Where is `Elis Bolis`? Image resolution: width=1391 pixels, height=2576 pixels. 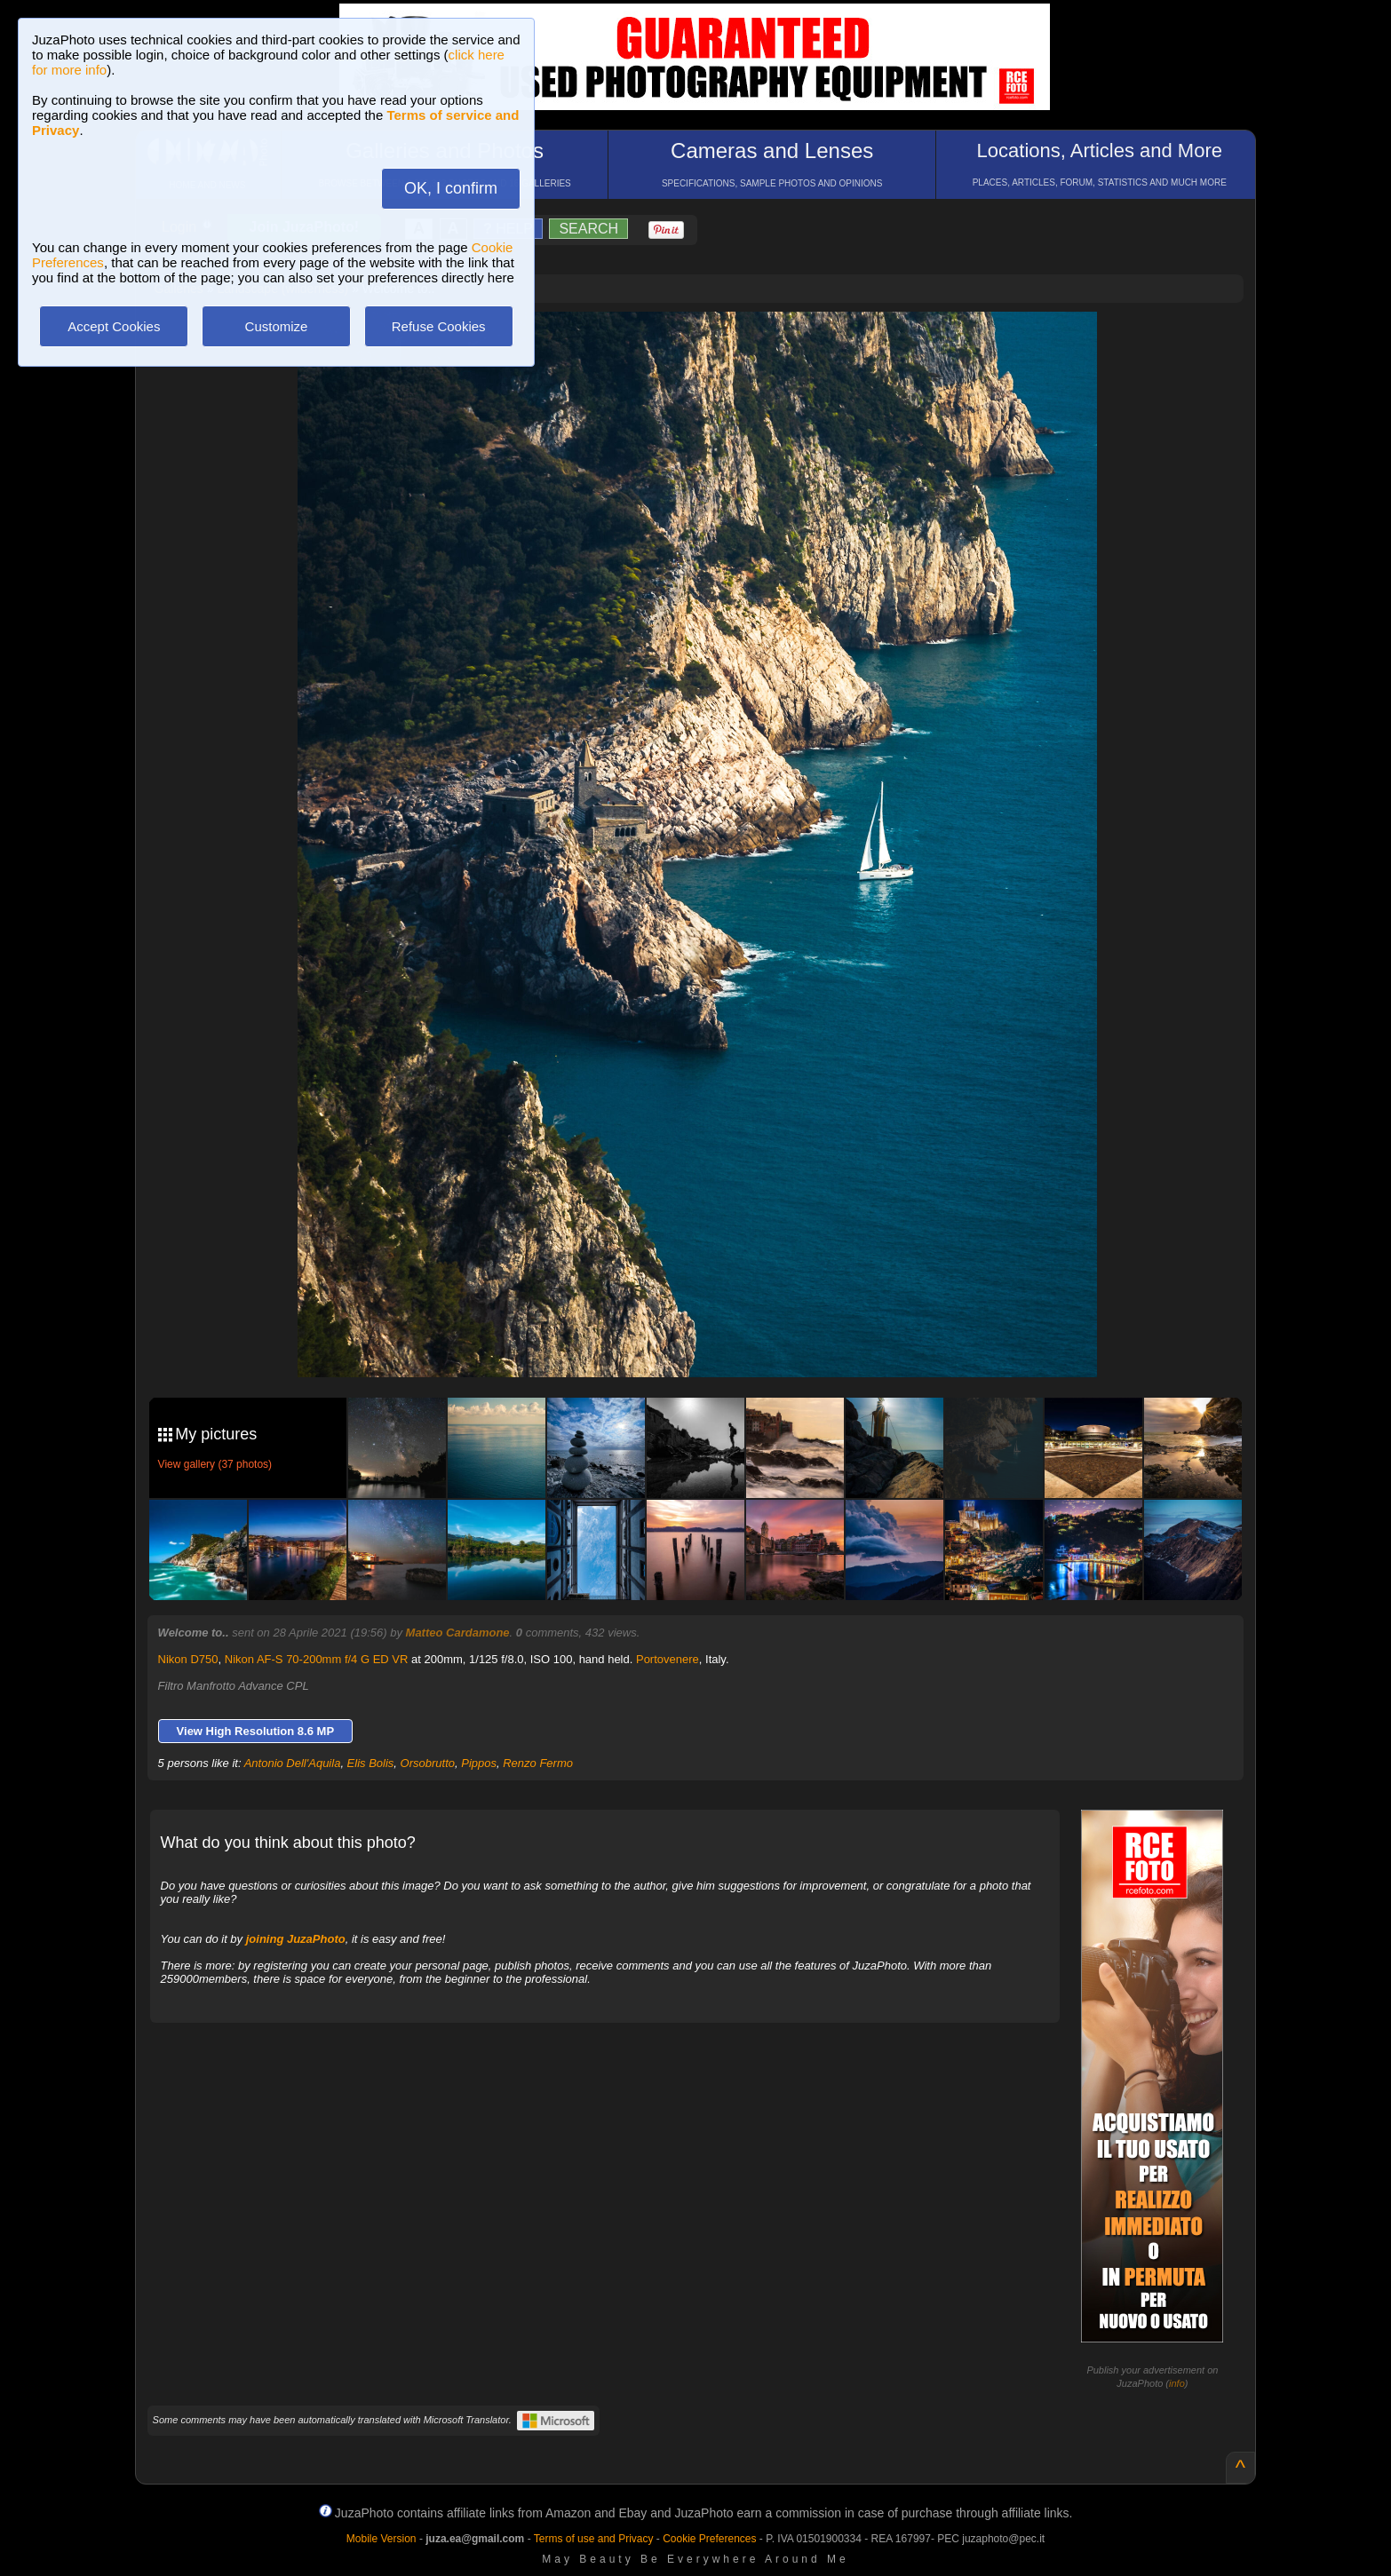
Elis Bolis is located at coordinates (370, 1763).